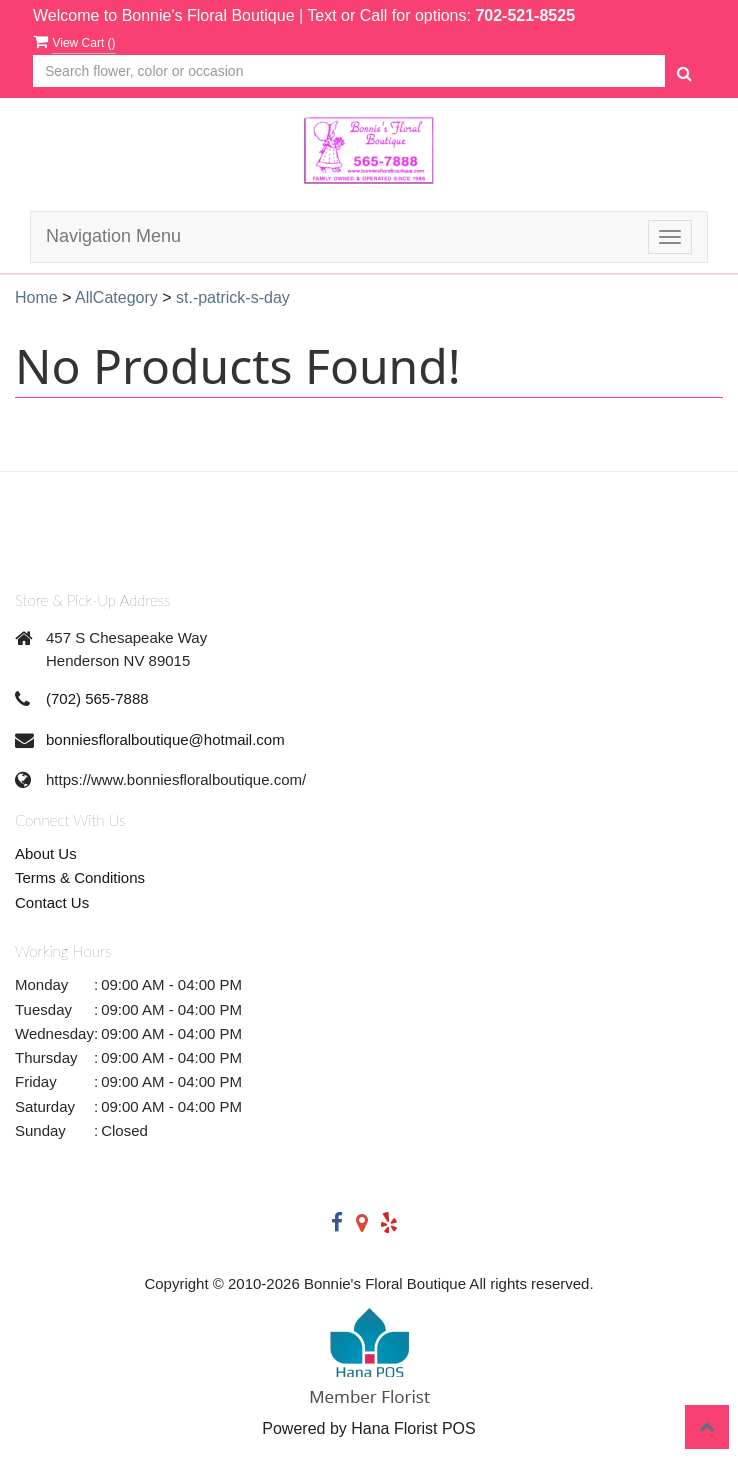  I want to click on [Text input with multiple buttons], so click(349, 71).